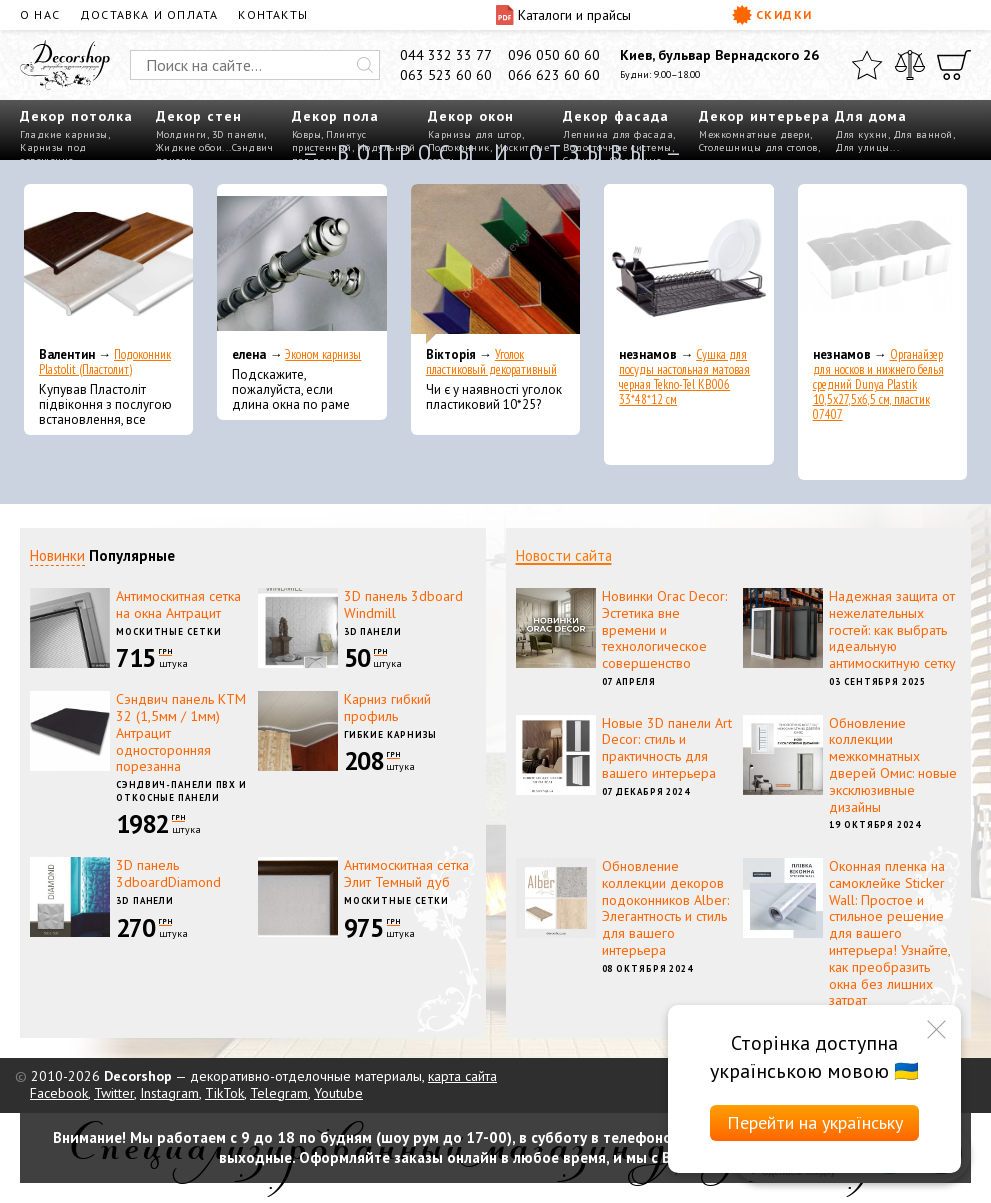  What do you see at coordinates (105, 362) in the screenshot?
I see `Подоконник Plastolit (Пластолит)` at bounding box center [105, 362].